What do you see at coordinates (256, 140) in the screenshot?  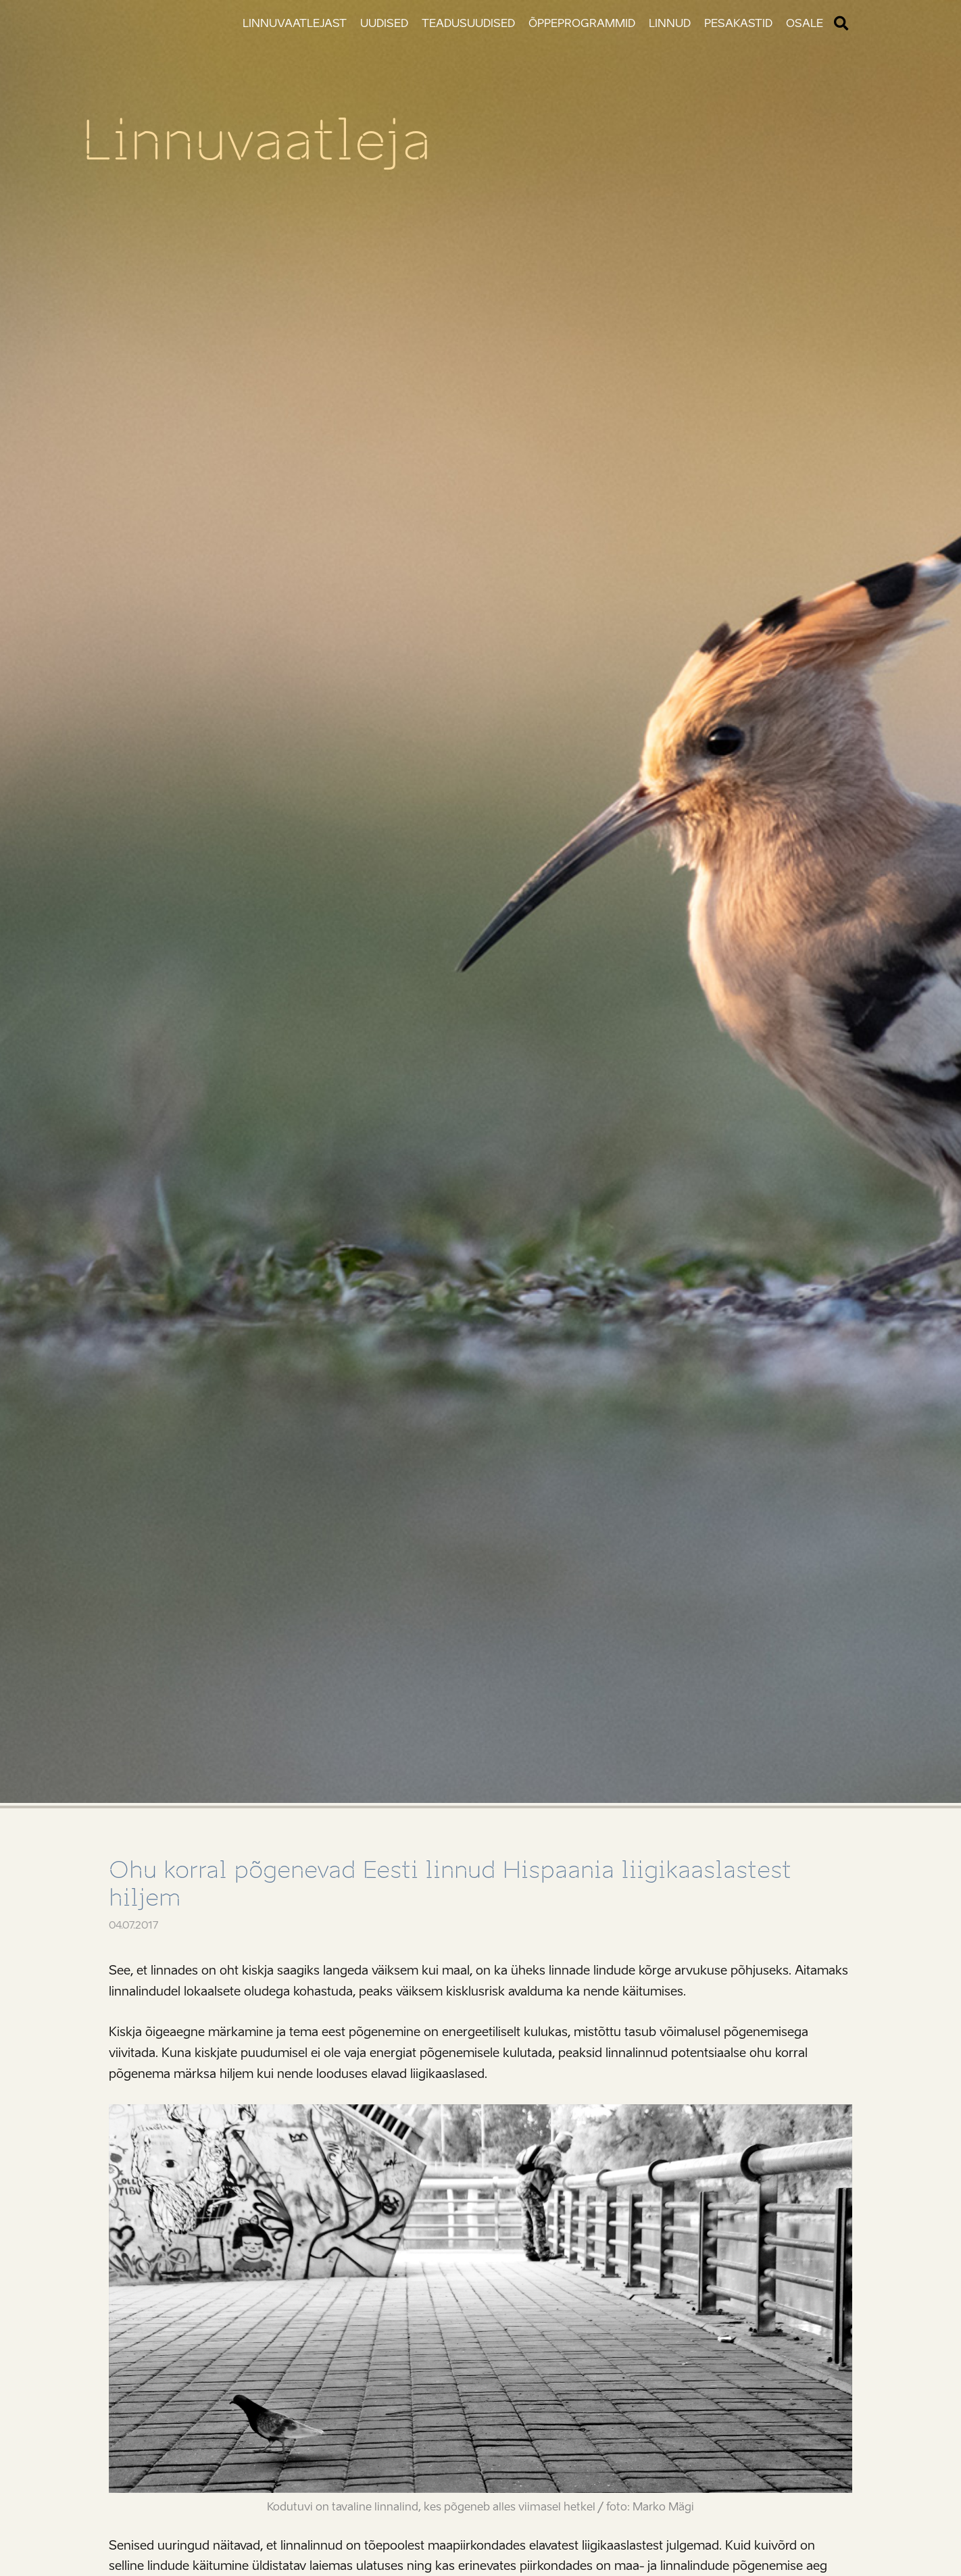 I see `Linnuvaatleja` at bounding box center [256, 140].